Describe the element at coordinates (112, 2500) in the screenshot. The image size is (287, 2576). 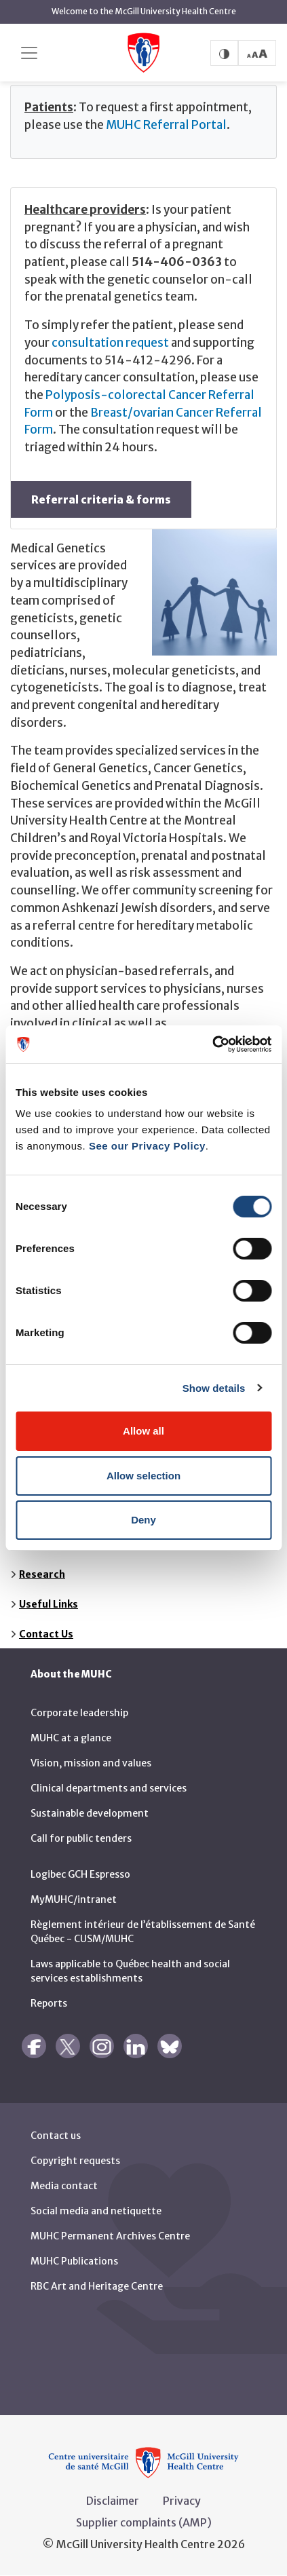
I see `Disclaimer` at that location.